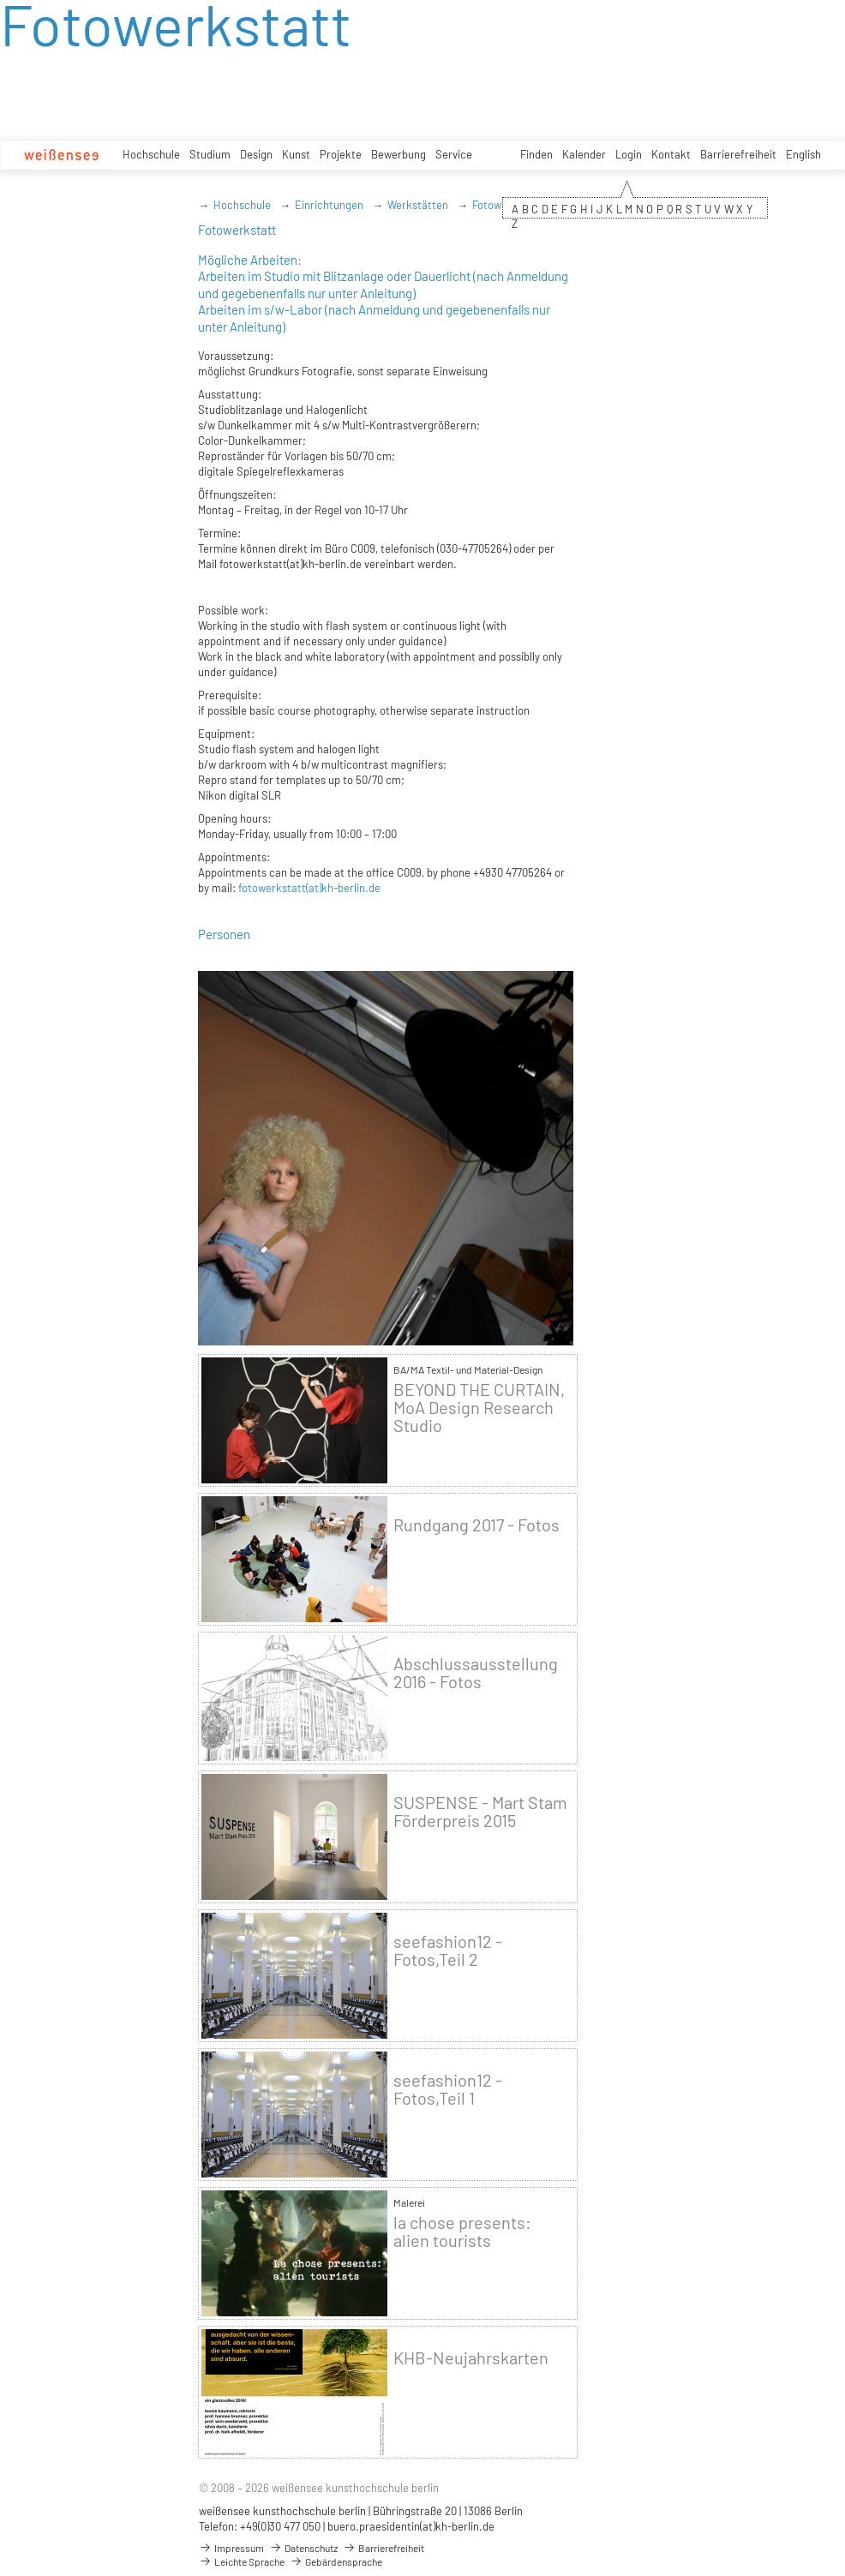  I want to click on Studium, so click(210, 154).